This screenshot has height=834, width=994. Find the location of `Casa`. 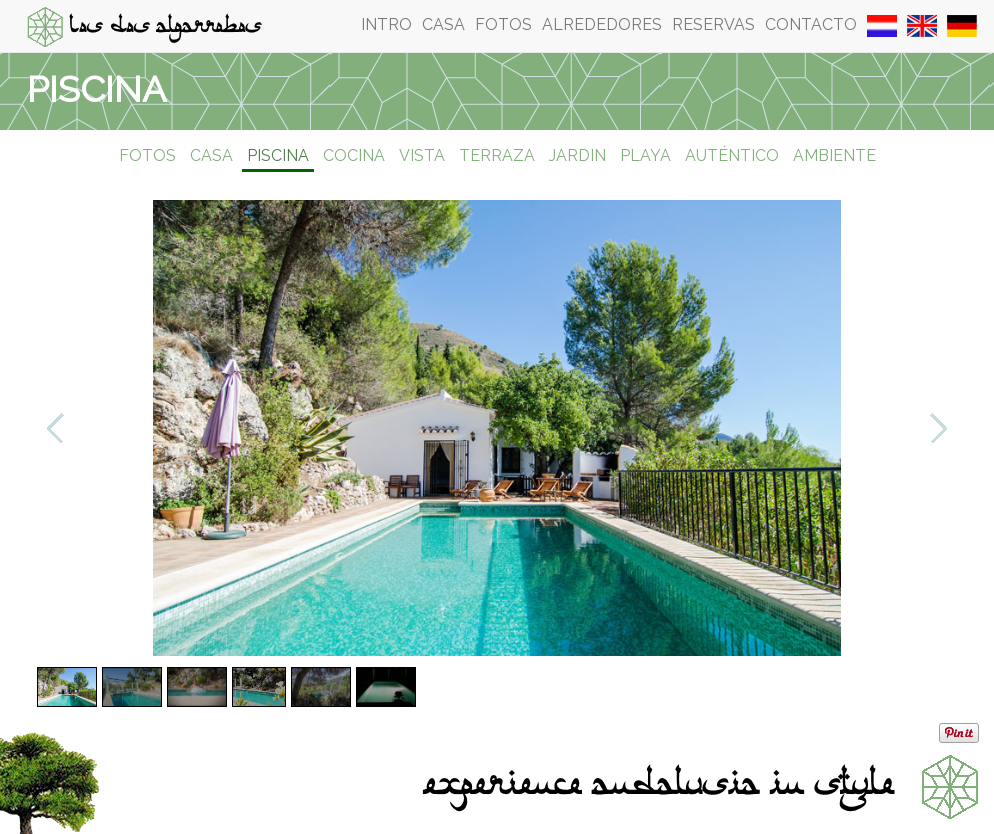

Casa is located at coordinates (443, 24).